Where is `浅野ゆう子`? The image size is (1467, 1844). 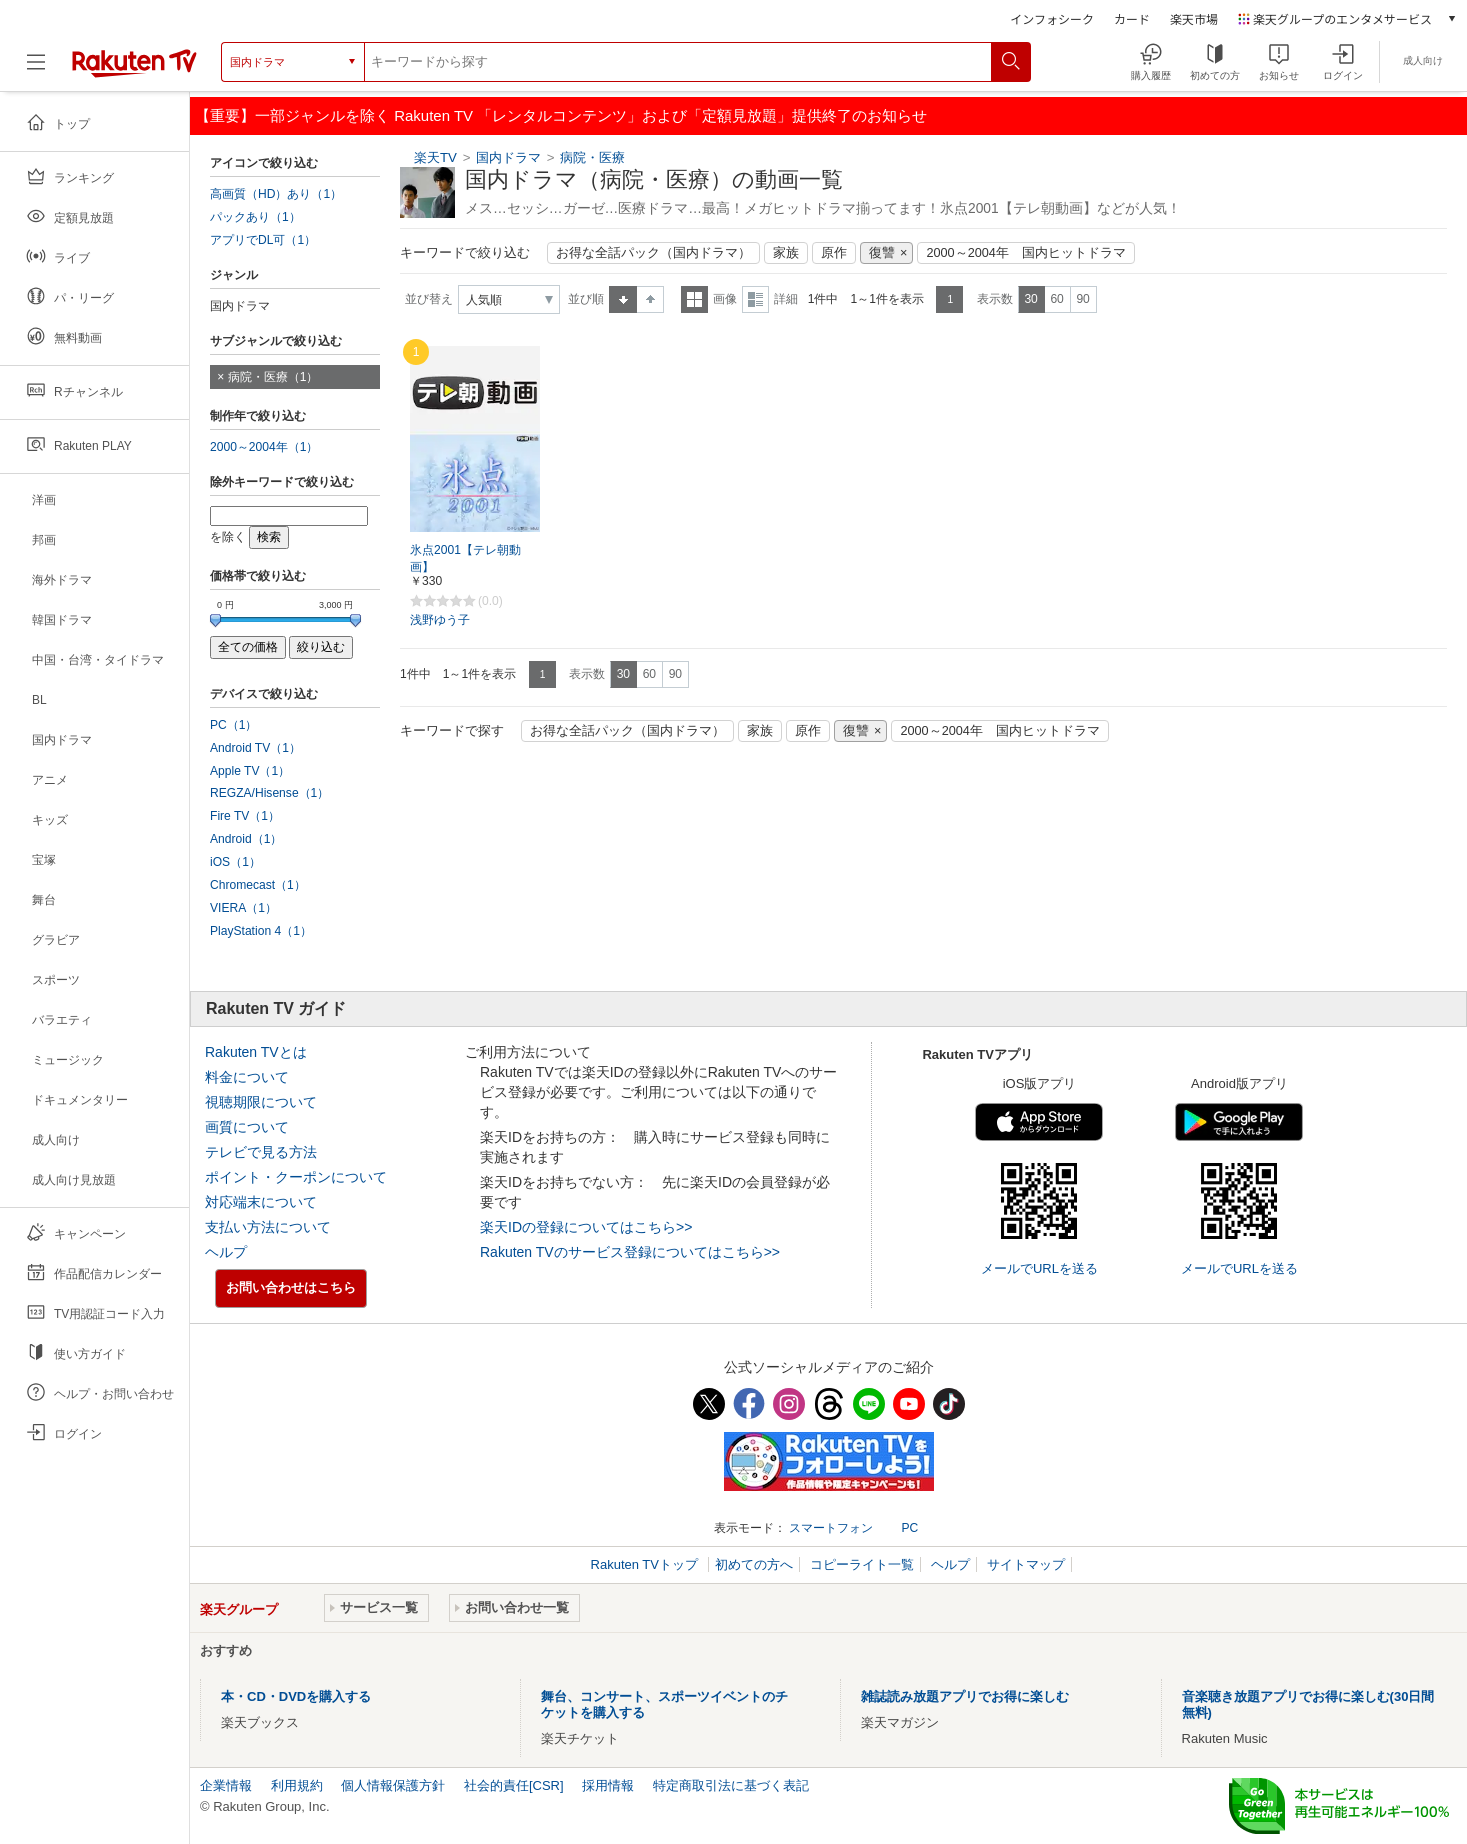
浅野ゆう子 is located at coordinates (440, 620).